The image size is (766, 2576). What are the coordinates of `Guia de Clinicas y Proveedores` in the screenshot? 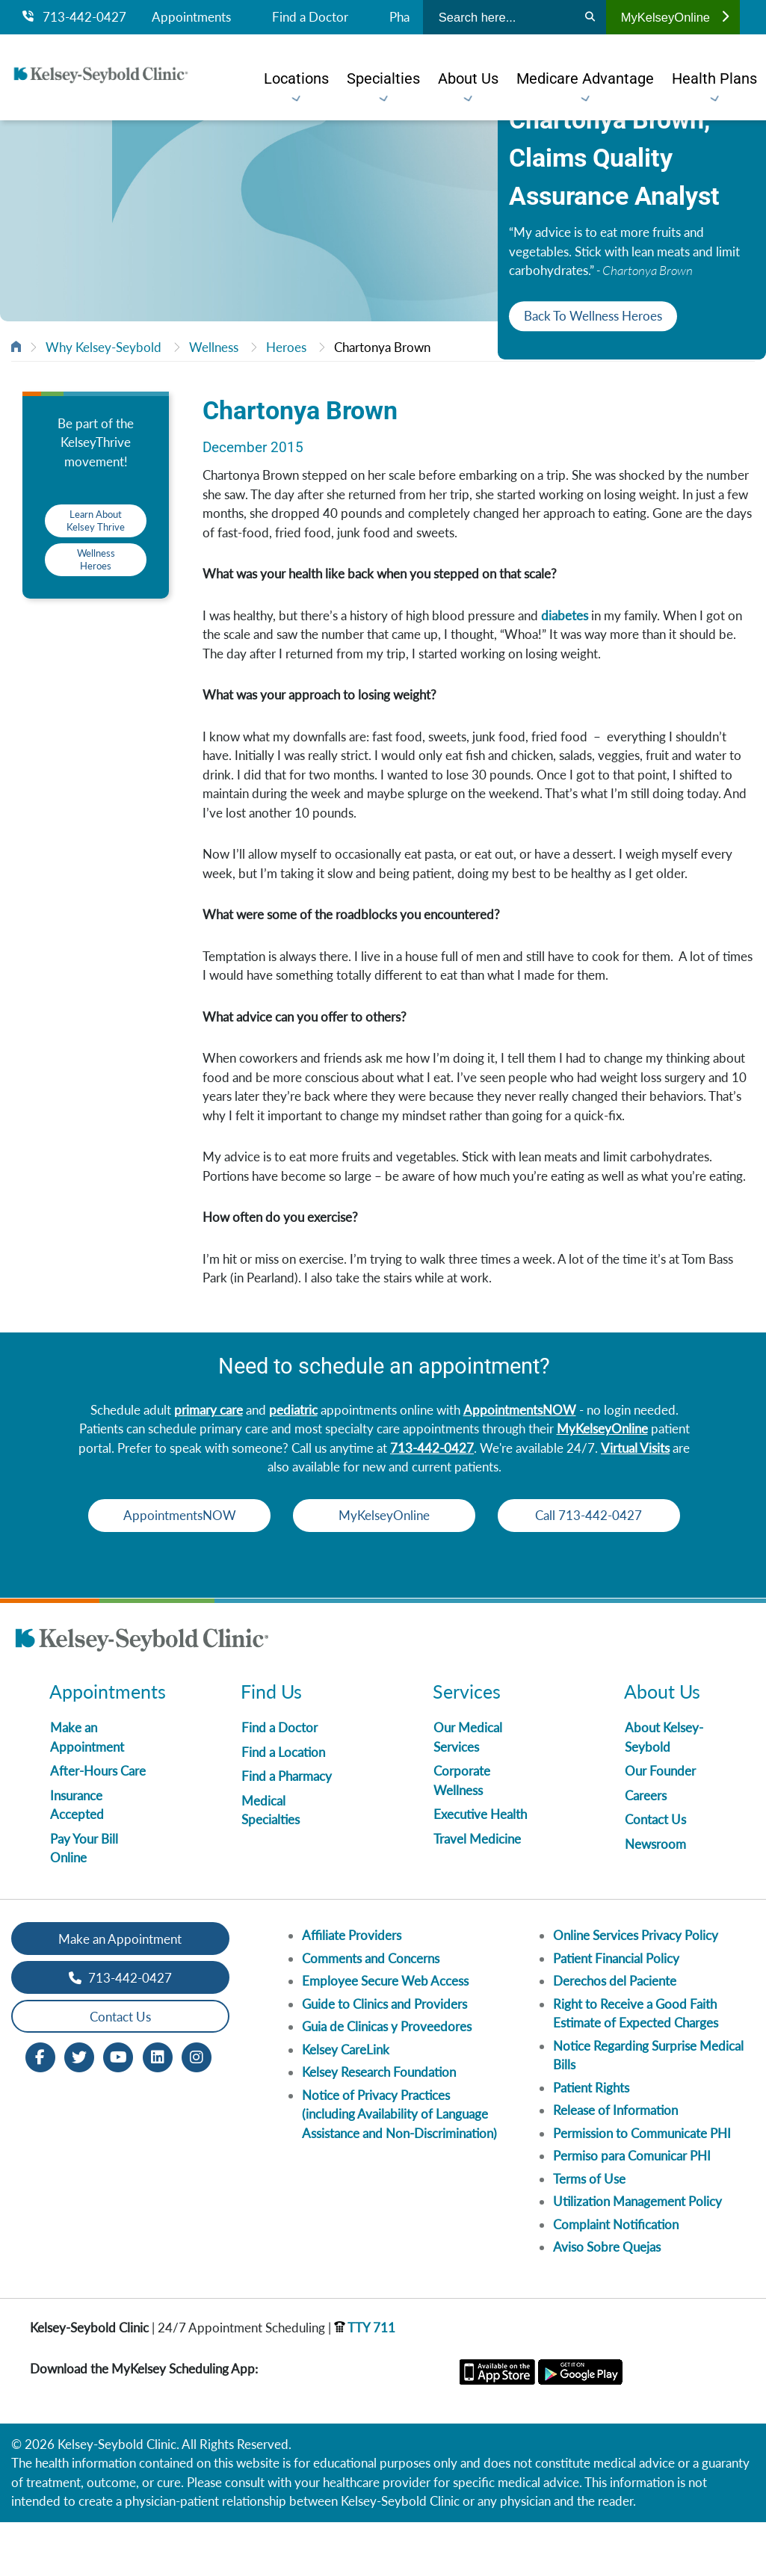 It's located at (387, 2080).